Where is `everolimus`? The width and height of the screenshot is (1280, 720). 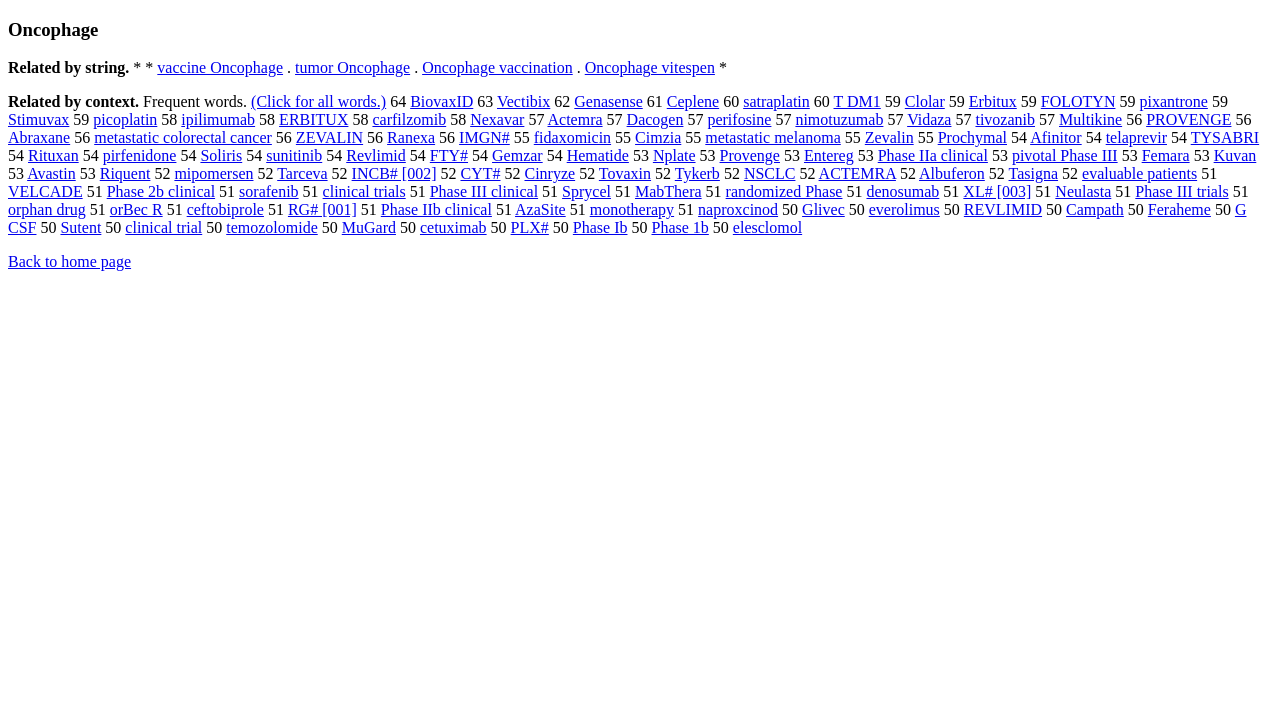 everolimus is located at coordinates (904, 209).